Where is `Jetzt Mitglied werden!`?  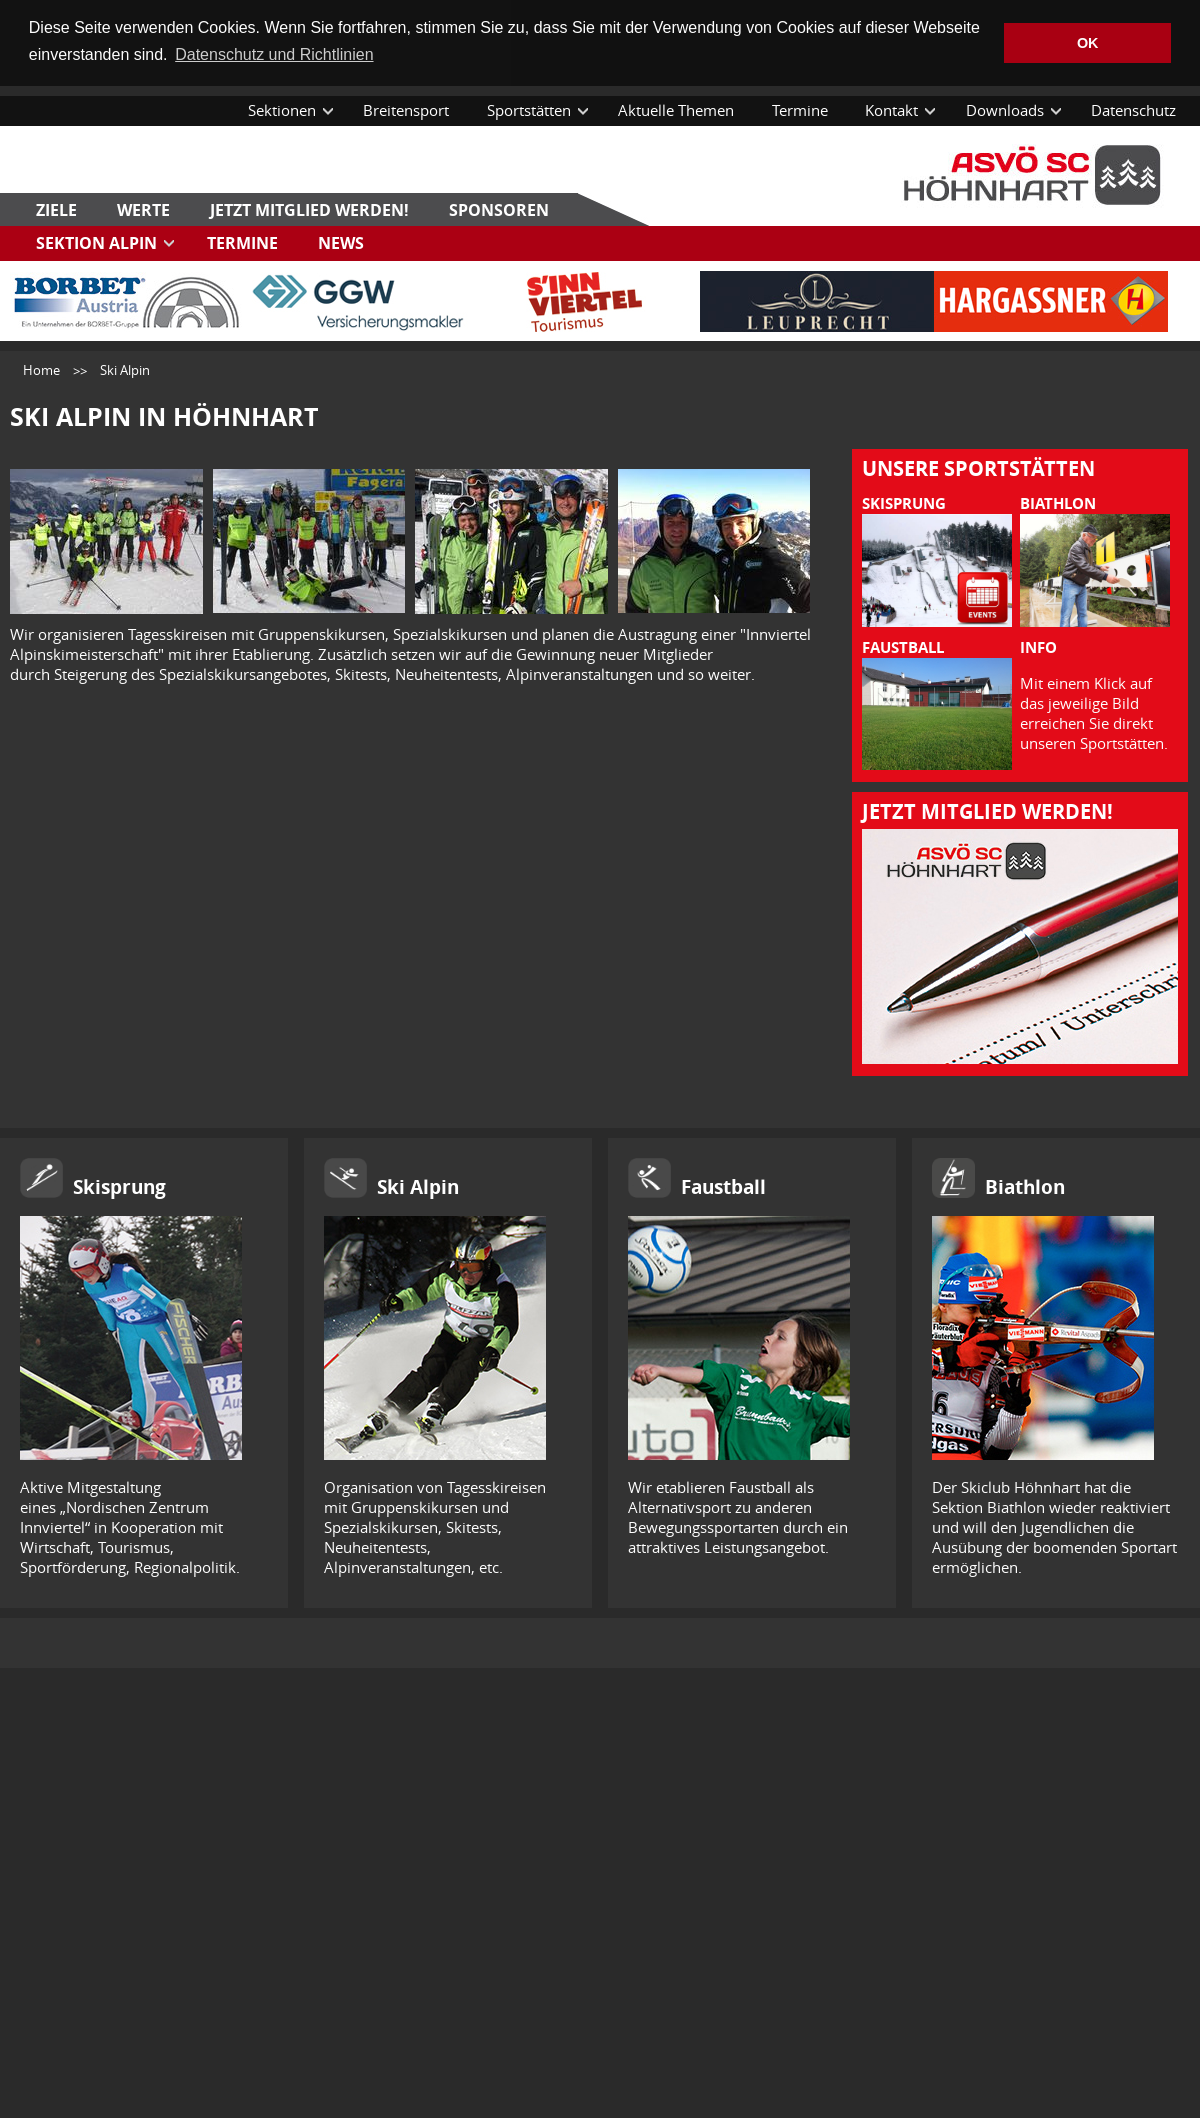
Jetzt Mitglied werden! is located at coordinates (309, 208).